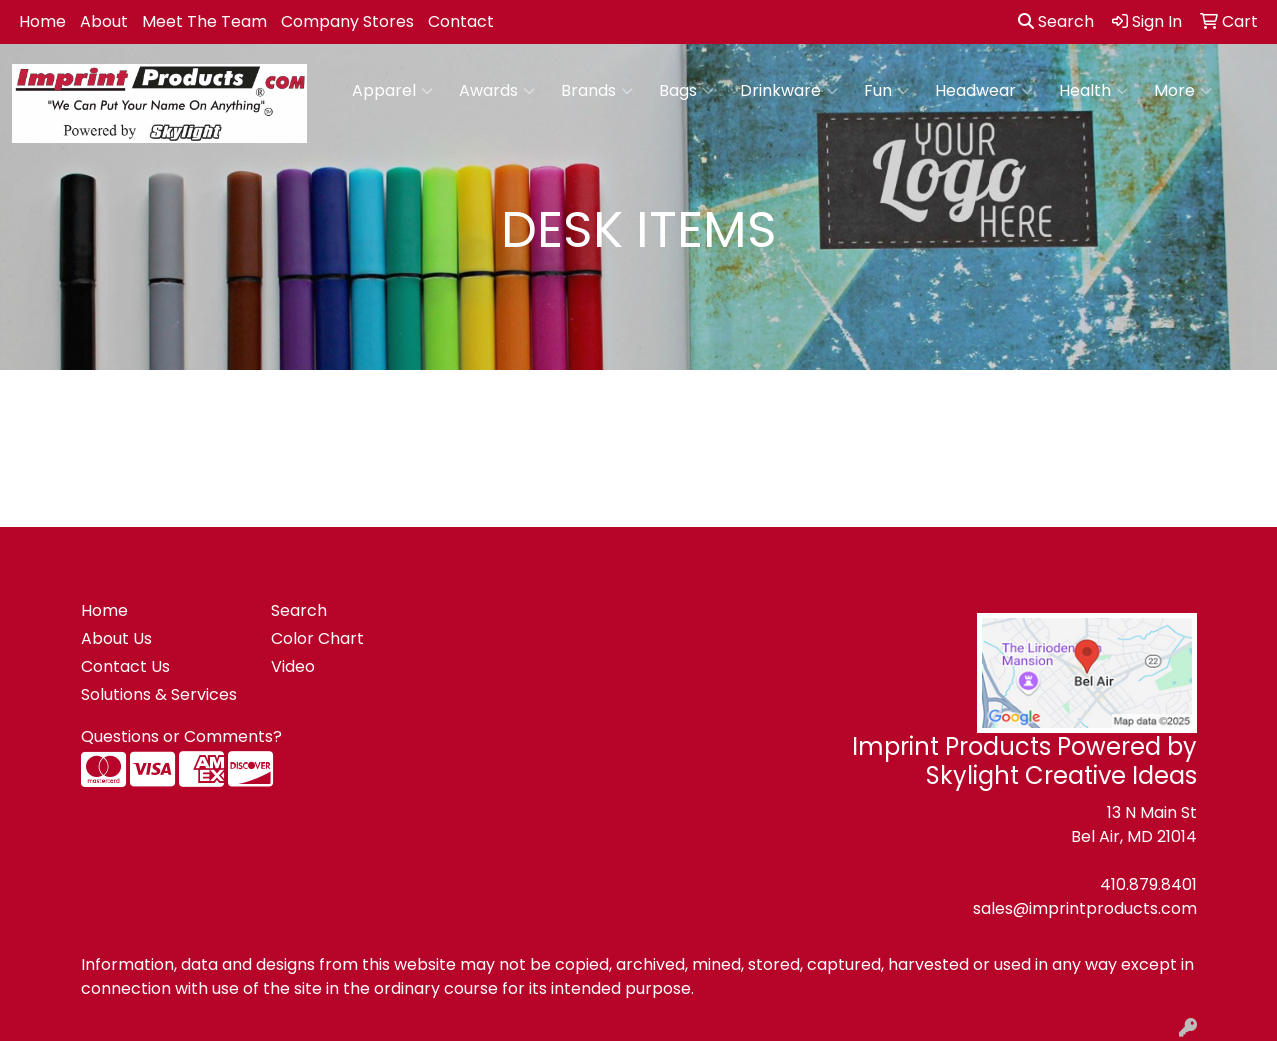 The height and width of the screenshot is (1041, 1277). What do you see at coordinates (181, 736) in the screenshot?
I see `Questions or Comments?` at bounding box center [181, 736].